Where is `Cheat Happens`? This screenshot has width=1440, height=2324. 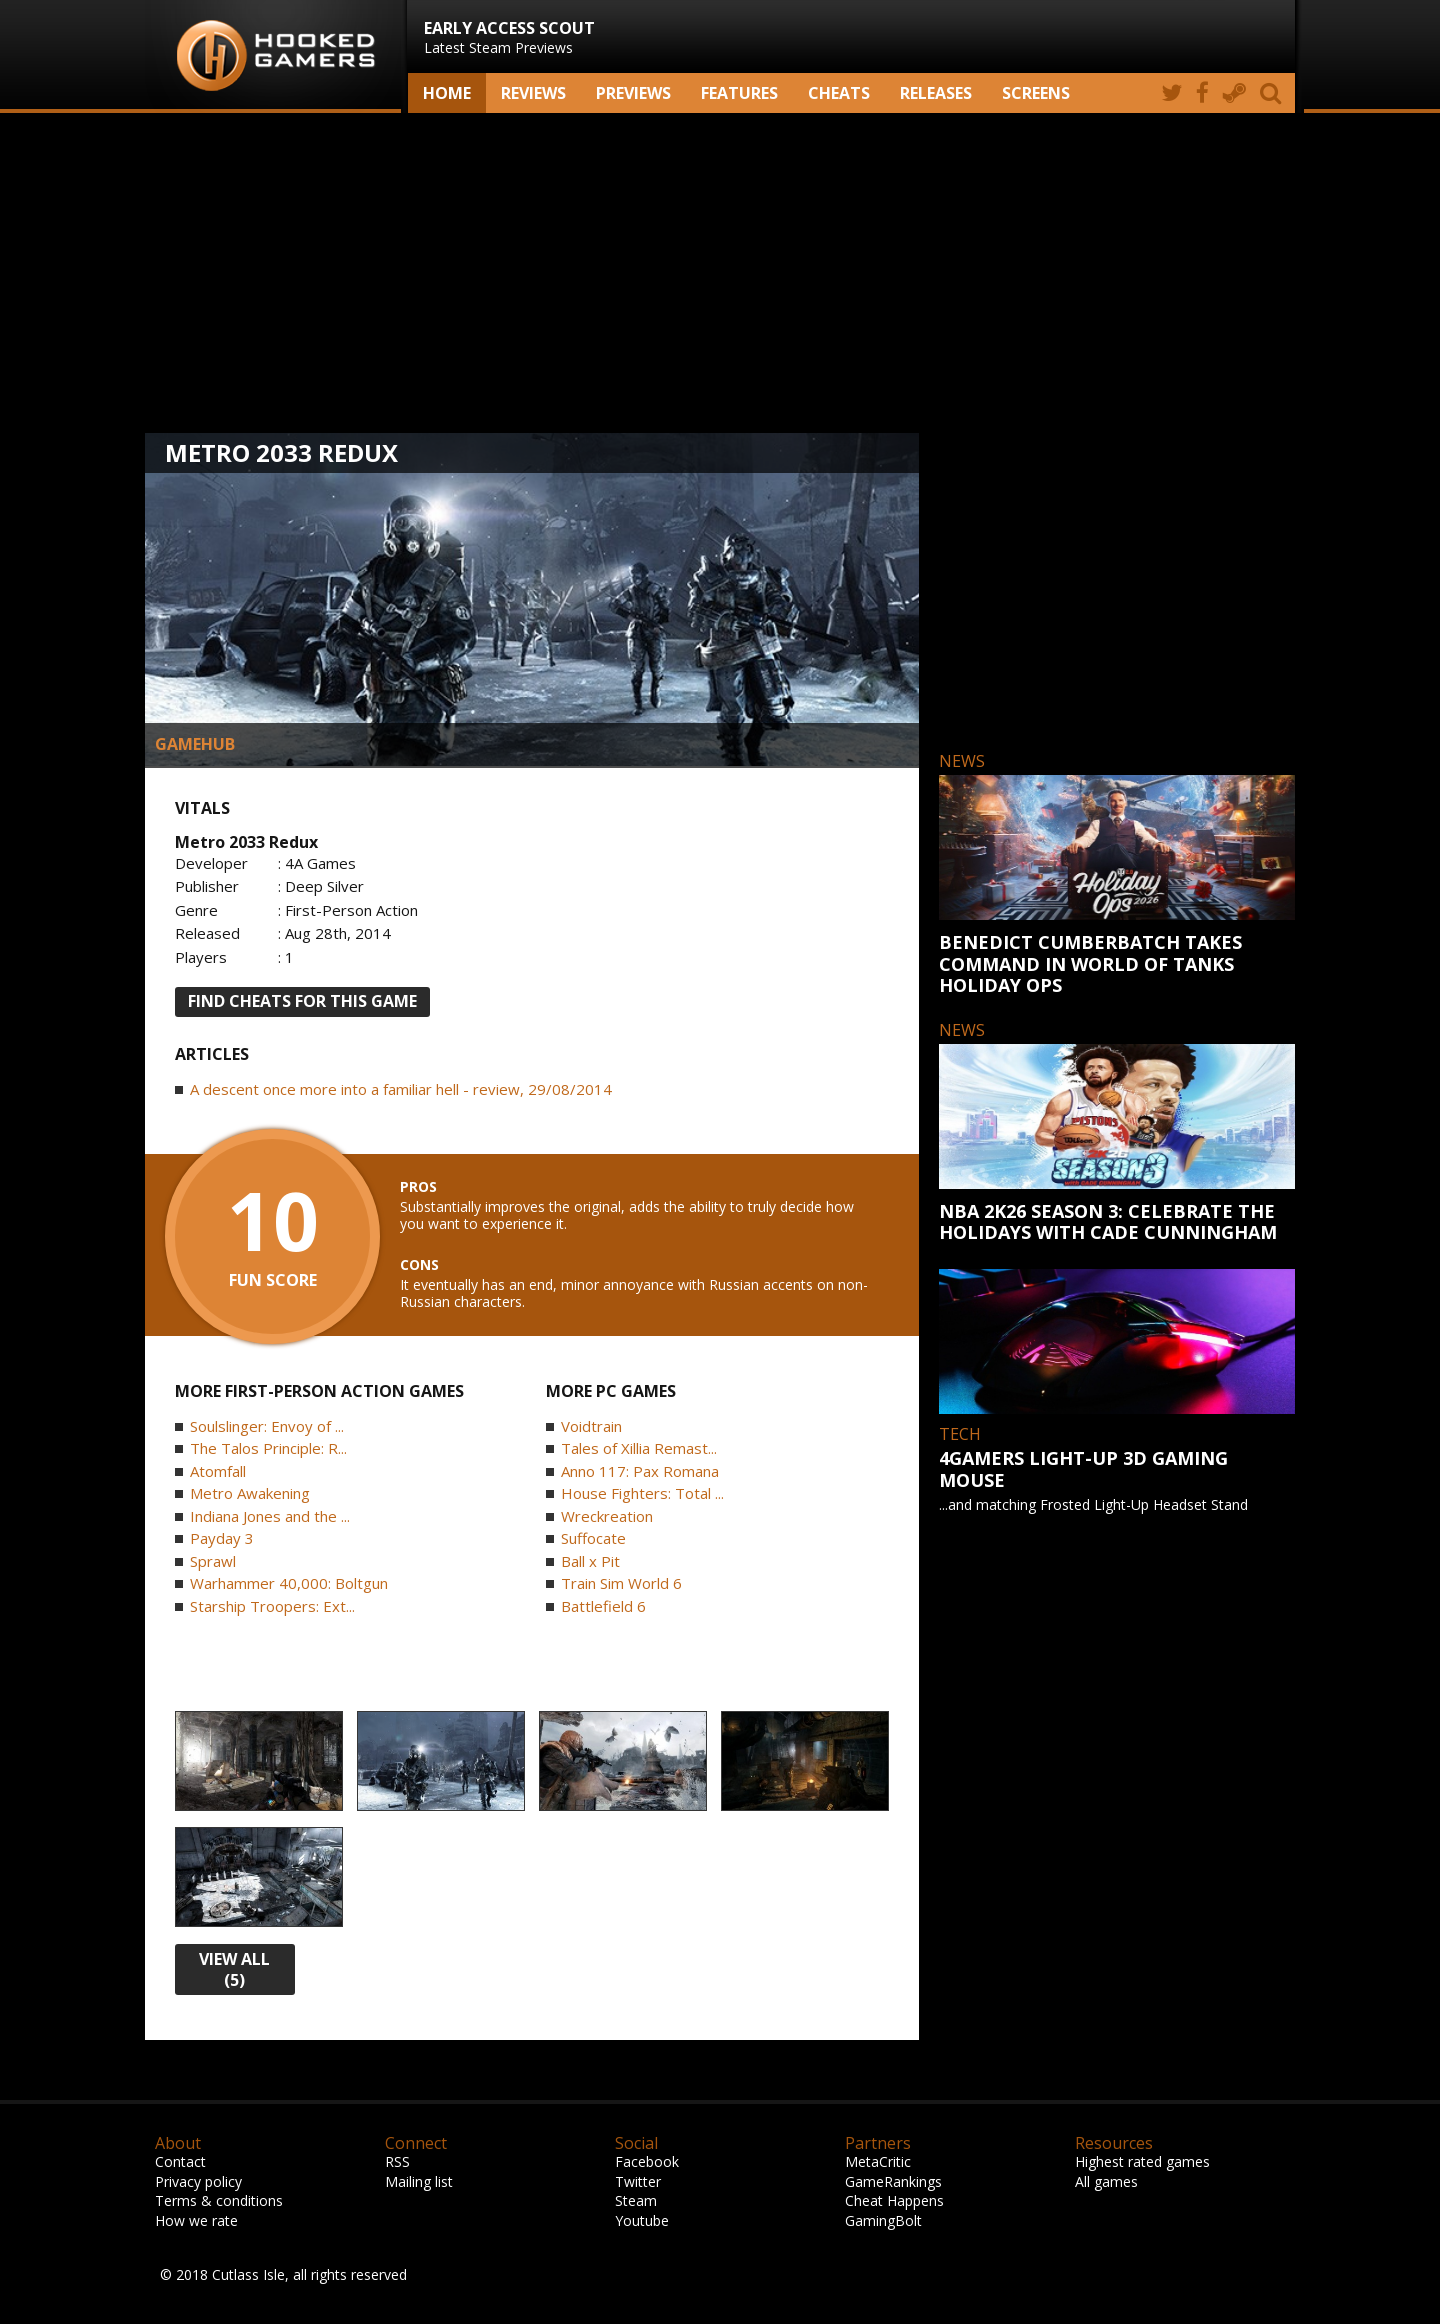
Cheat Happens is located at coordinates (894, 2200).